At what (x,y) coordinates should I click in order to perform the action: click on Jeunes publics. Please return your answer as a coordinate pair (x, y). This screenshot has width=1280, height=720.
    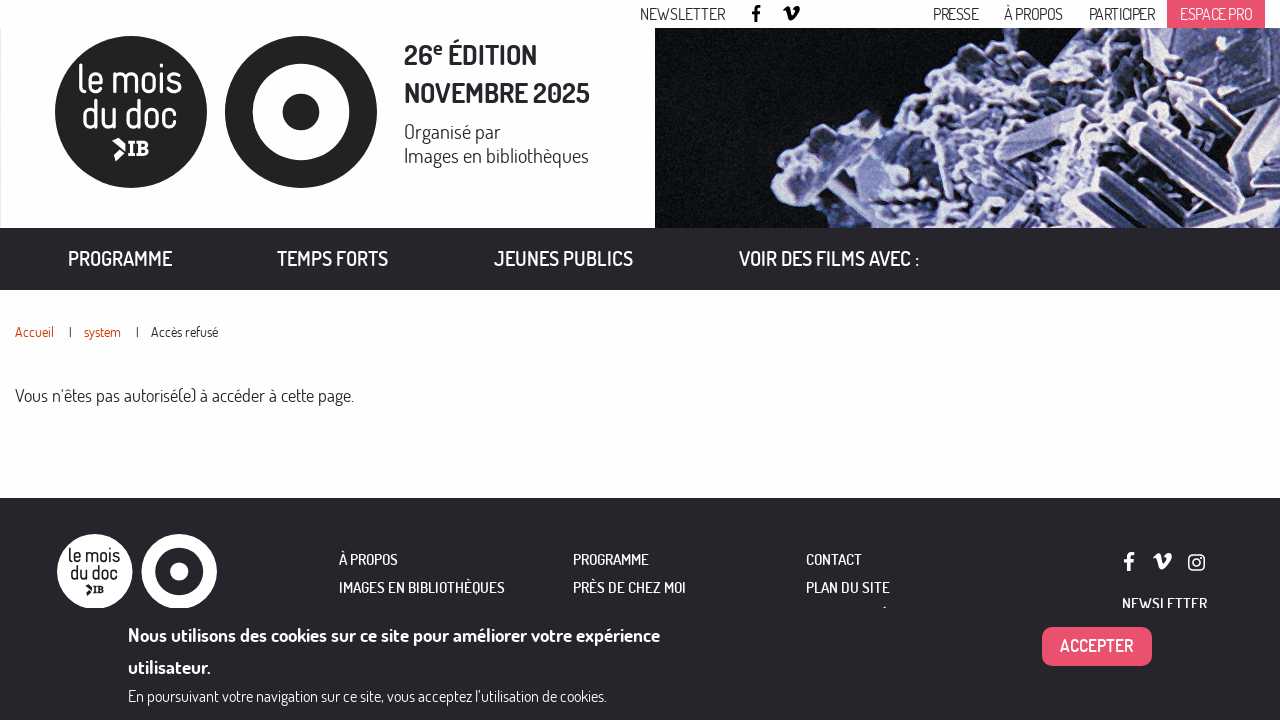
    Looking at the image, I should click on (563, 258).